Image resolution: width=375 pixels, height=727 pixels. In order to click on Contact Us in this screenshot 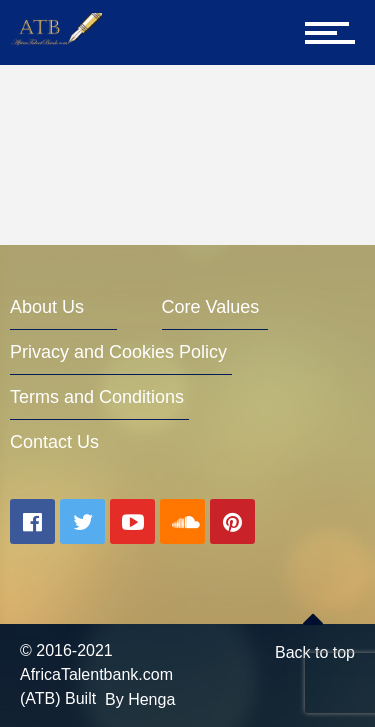, I will do `click(54, 442)`.